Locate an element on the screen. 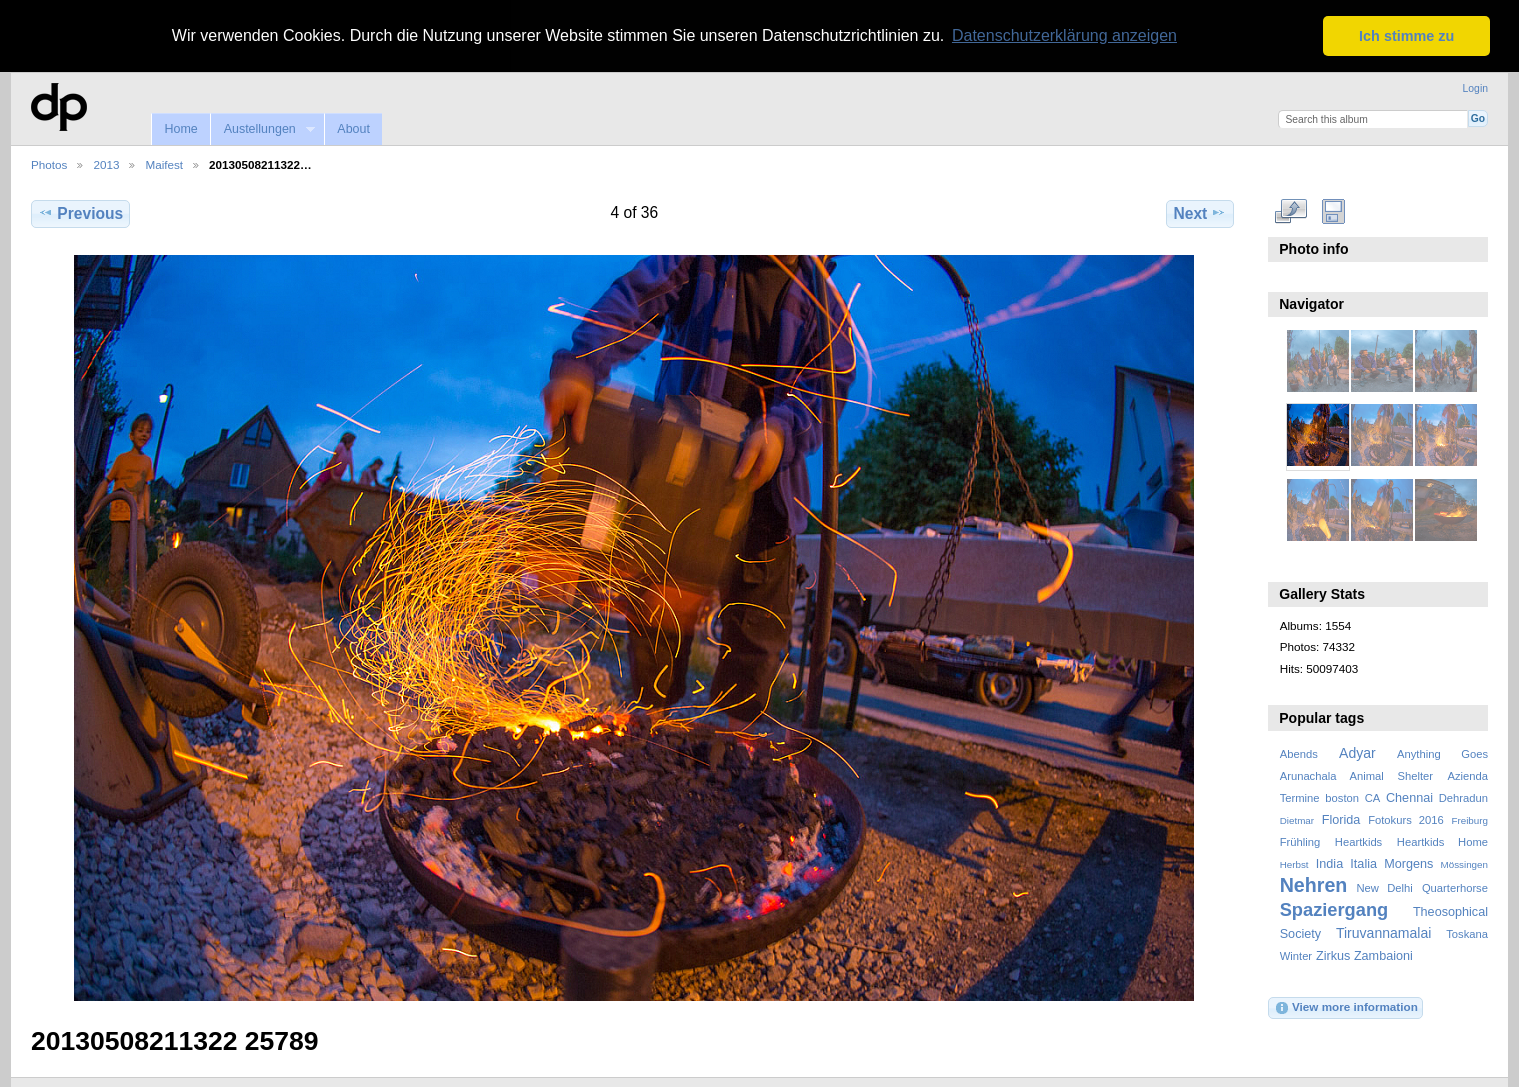 Image resolution: width=1519 pixels, height=1087 pixels. Spaziergang is located at coordinates (1334, 909).